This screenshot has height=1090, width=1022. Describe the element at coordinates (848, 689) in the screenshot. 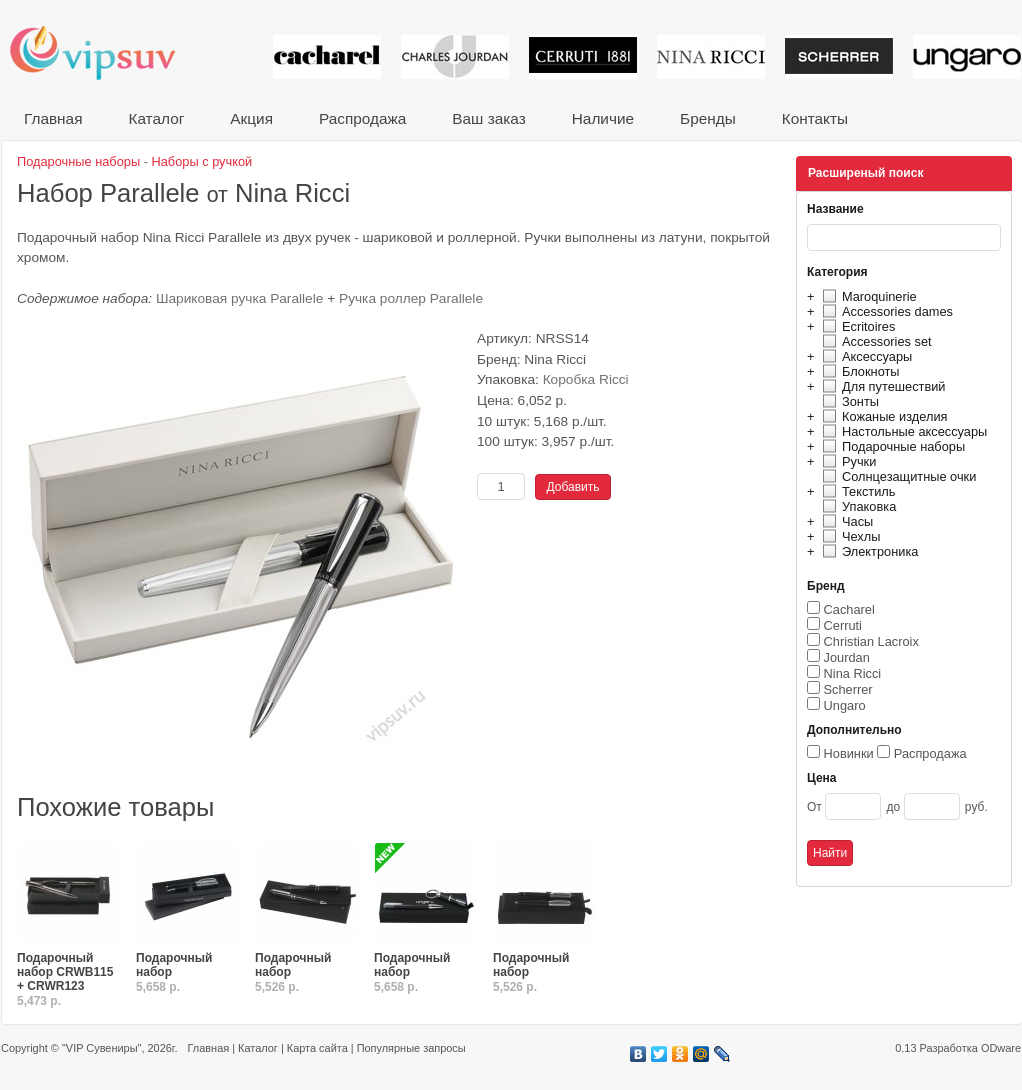

I see `Scherrer` at that location.